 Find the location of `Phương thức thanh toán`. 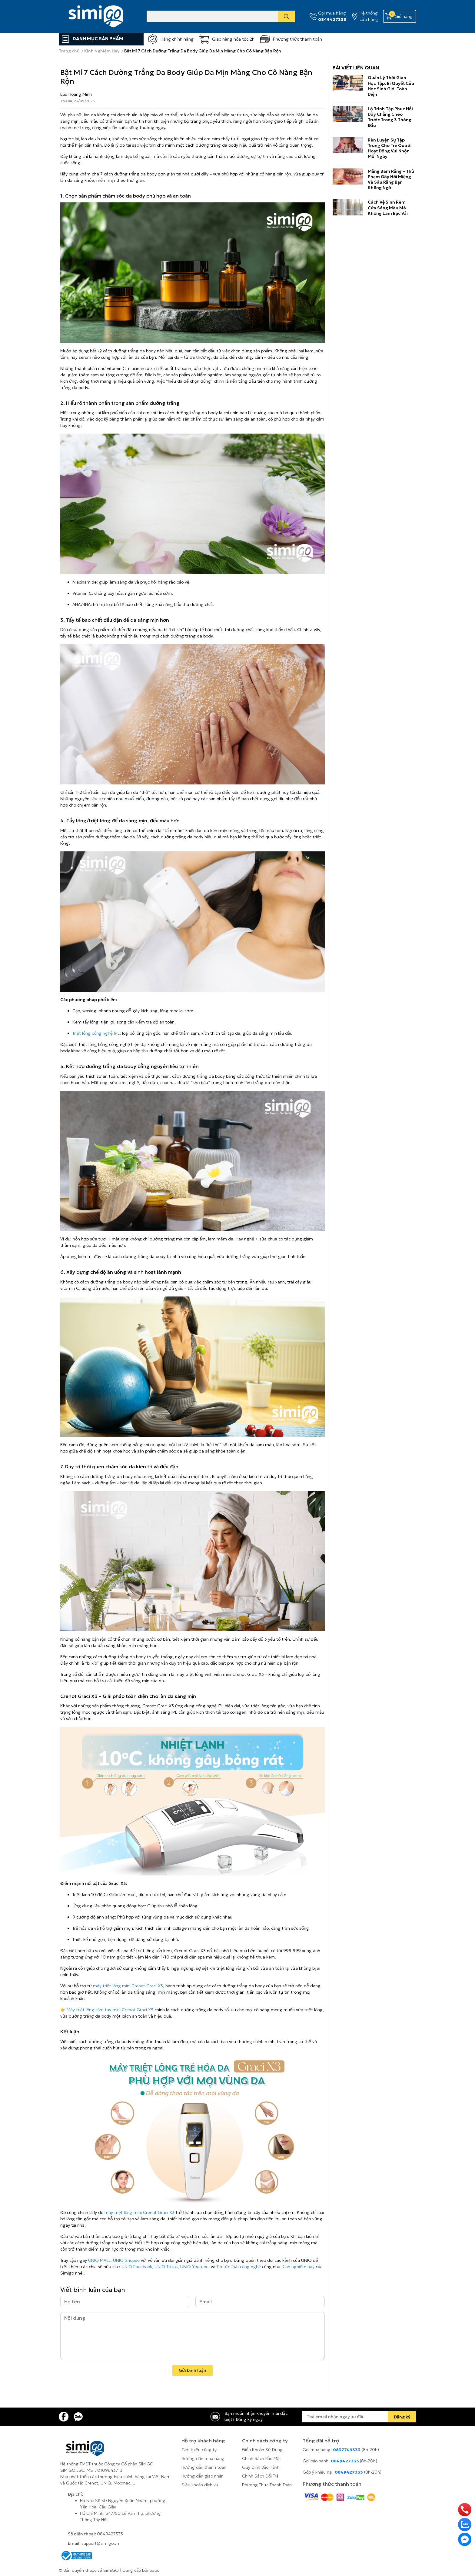

Phương thức thanh toán is located at coordinates (297, 39).